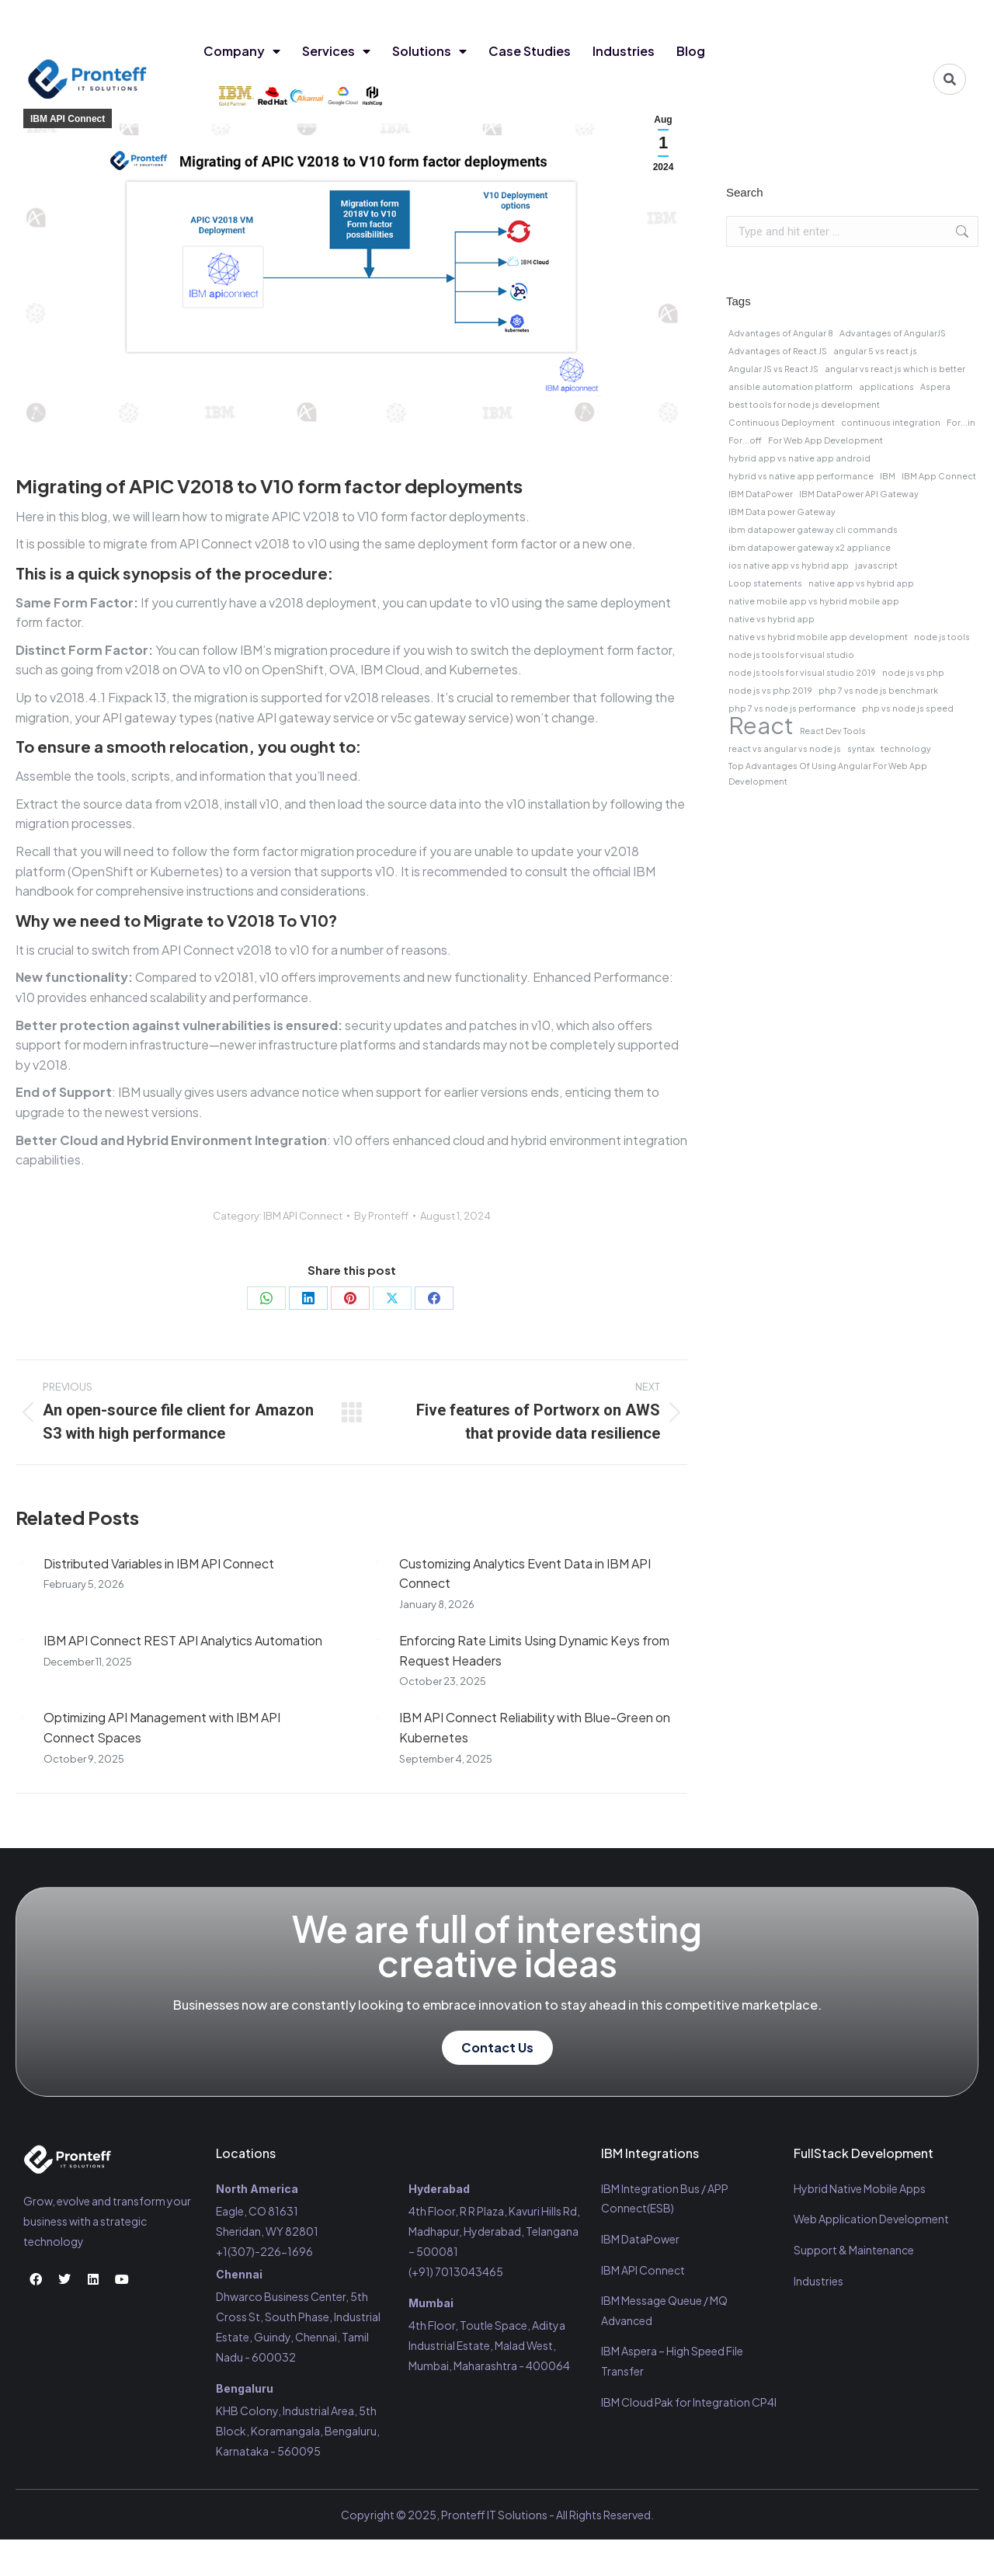  I want to click on Aspera [Aspera (1 item)], so click(935, 386).